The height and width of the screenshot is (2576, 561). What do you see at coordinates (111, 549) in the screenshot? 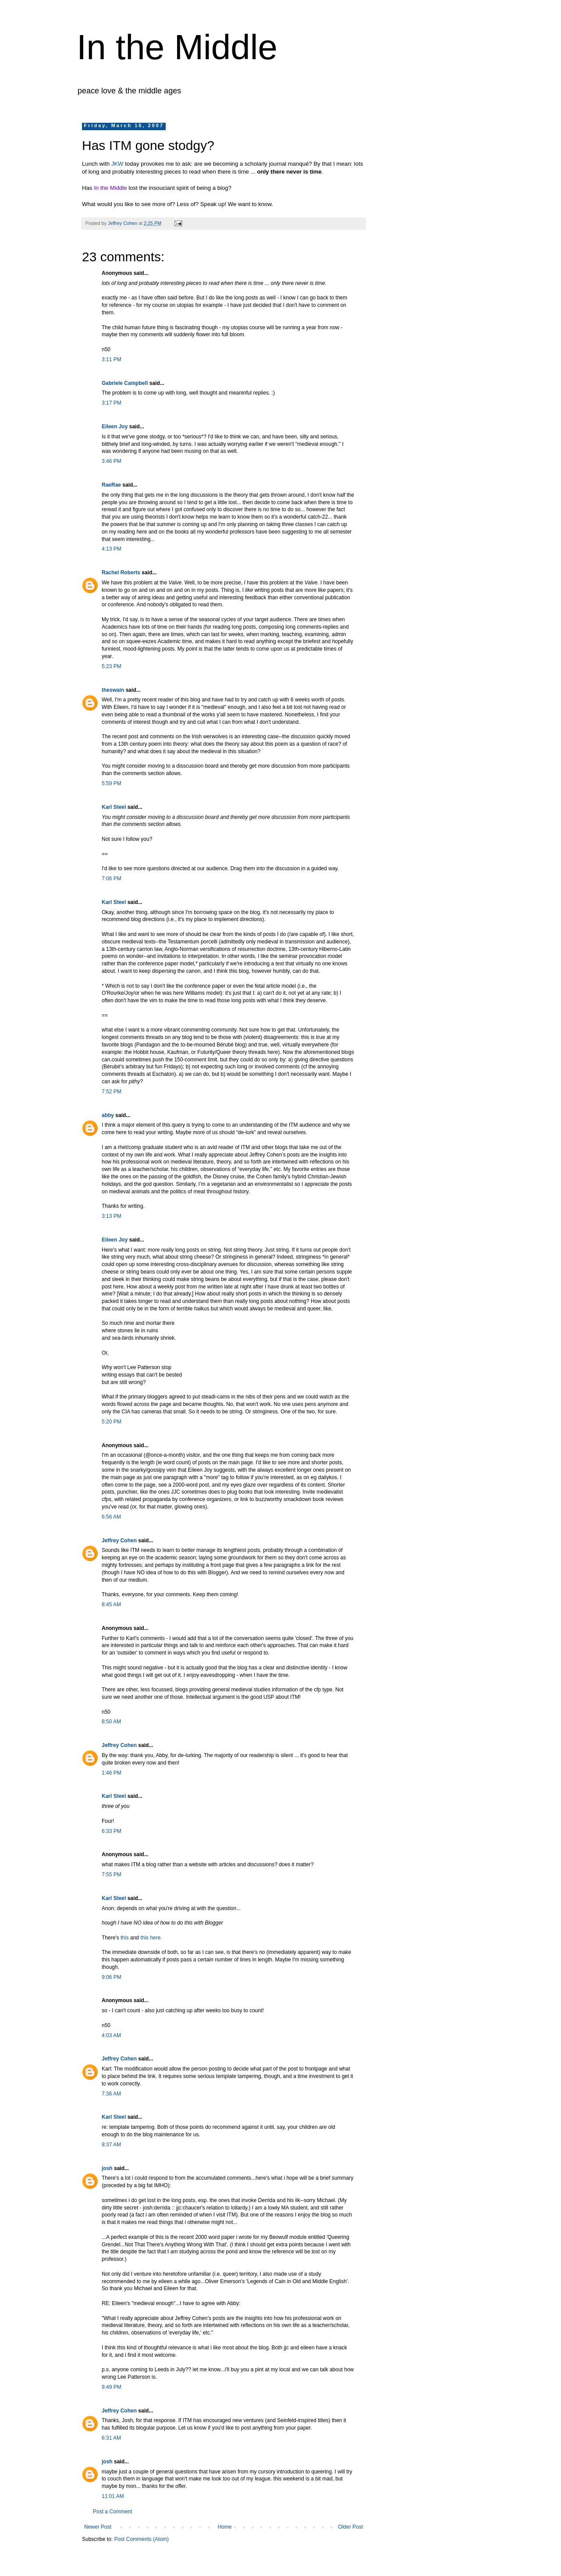
I see `4:13 PM` at bounding box center [111, 549].